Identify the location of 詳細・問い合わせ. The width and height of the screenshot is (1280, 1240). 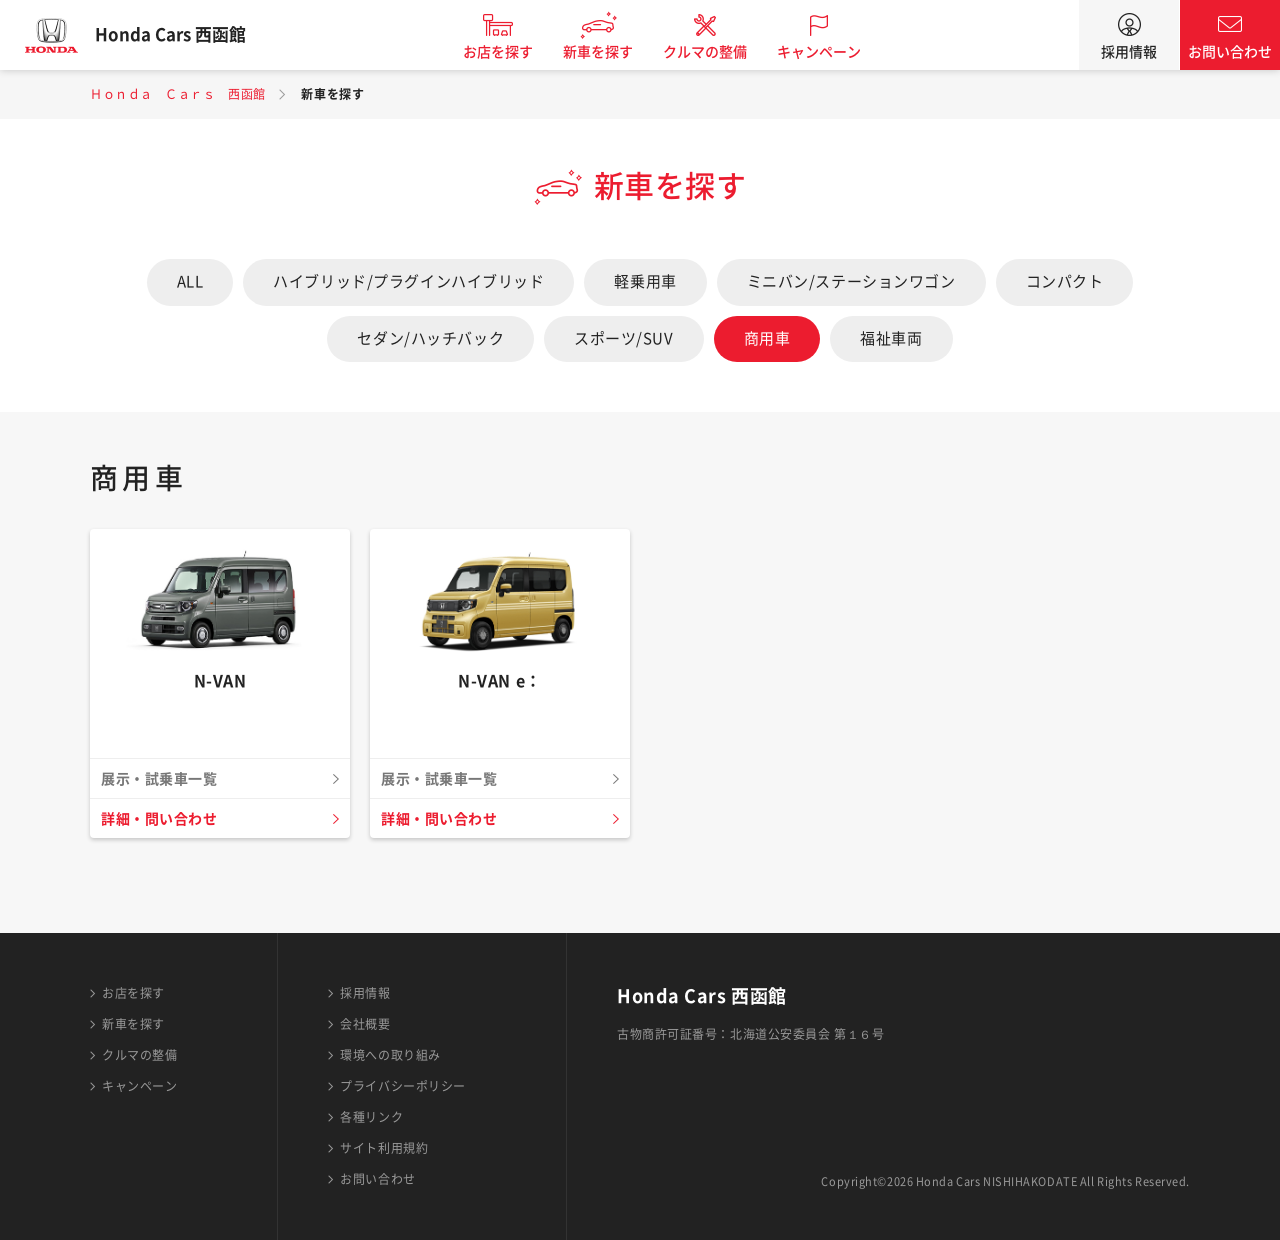
(163, 819).